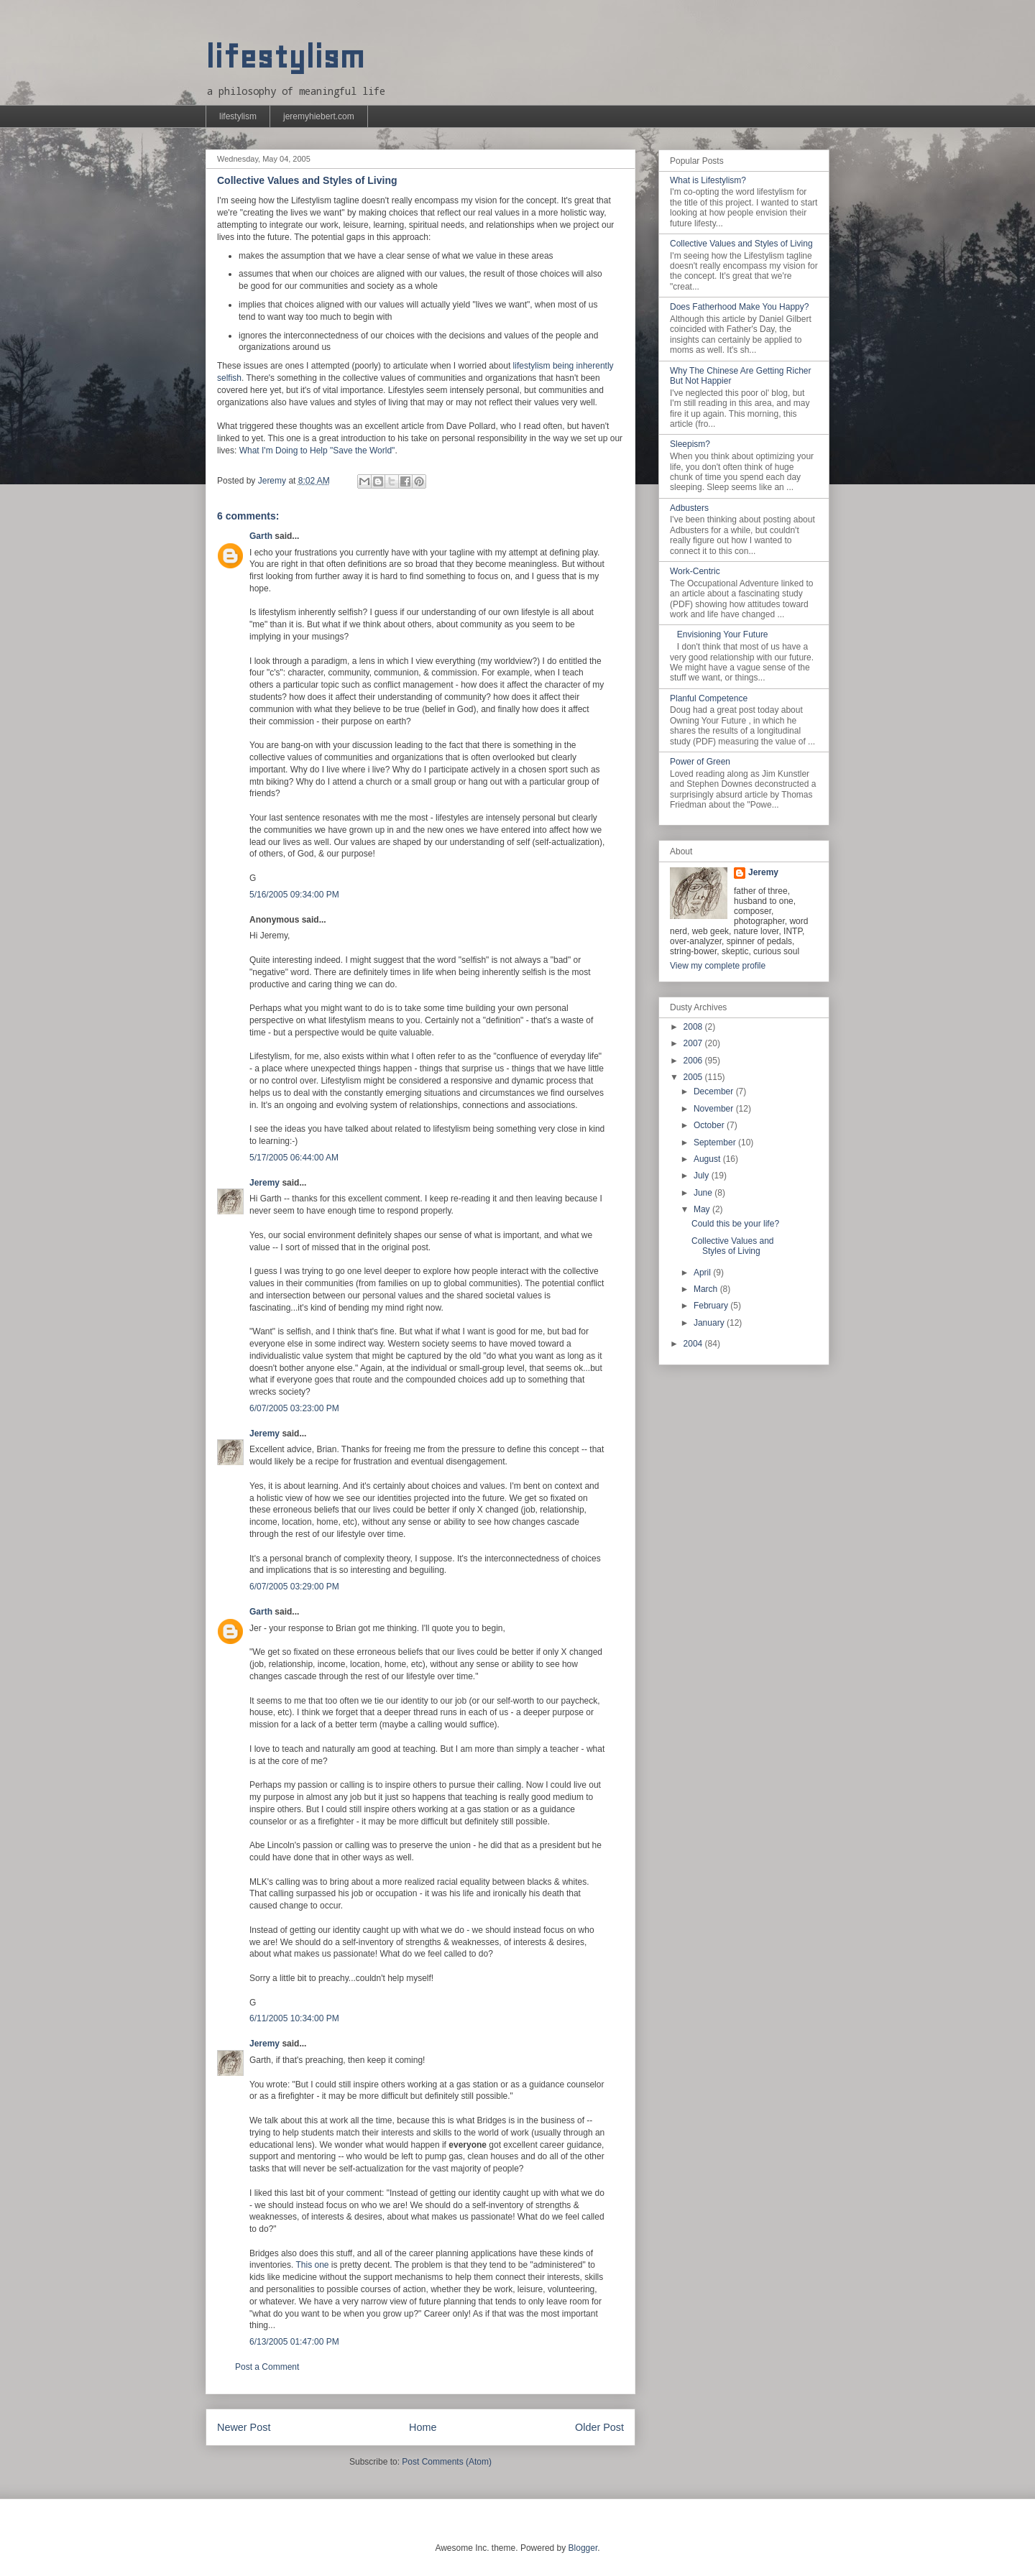  I want to click on 6/07/2005 03:29:00 PM, so click(294, 1587).